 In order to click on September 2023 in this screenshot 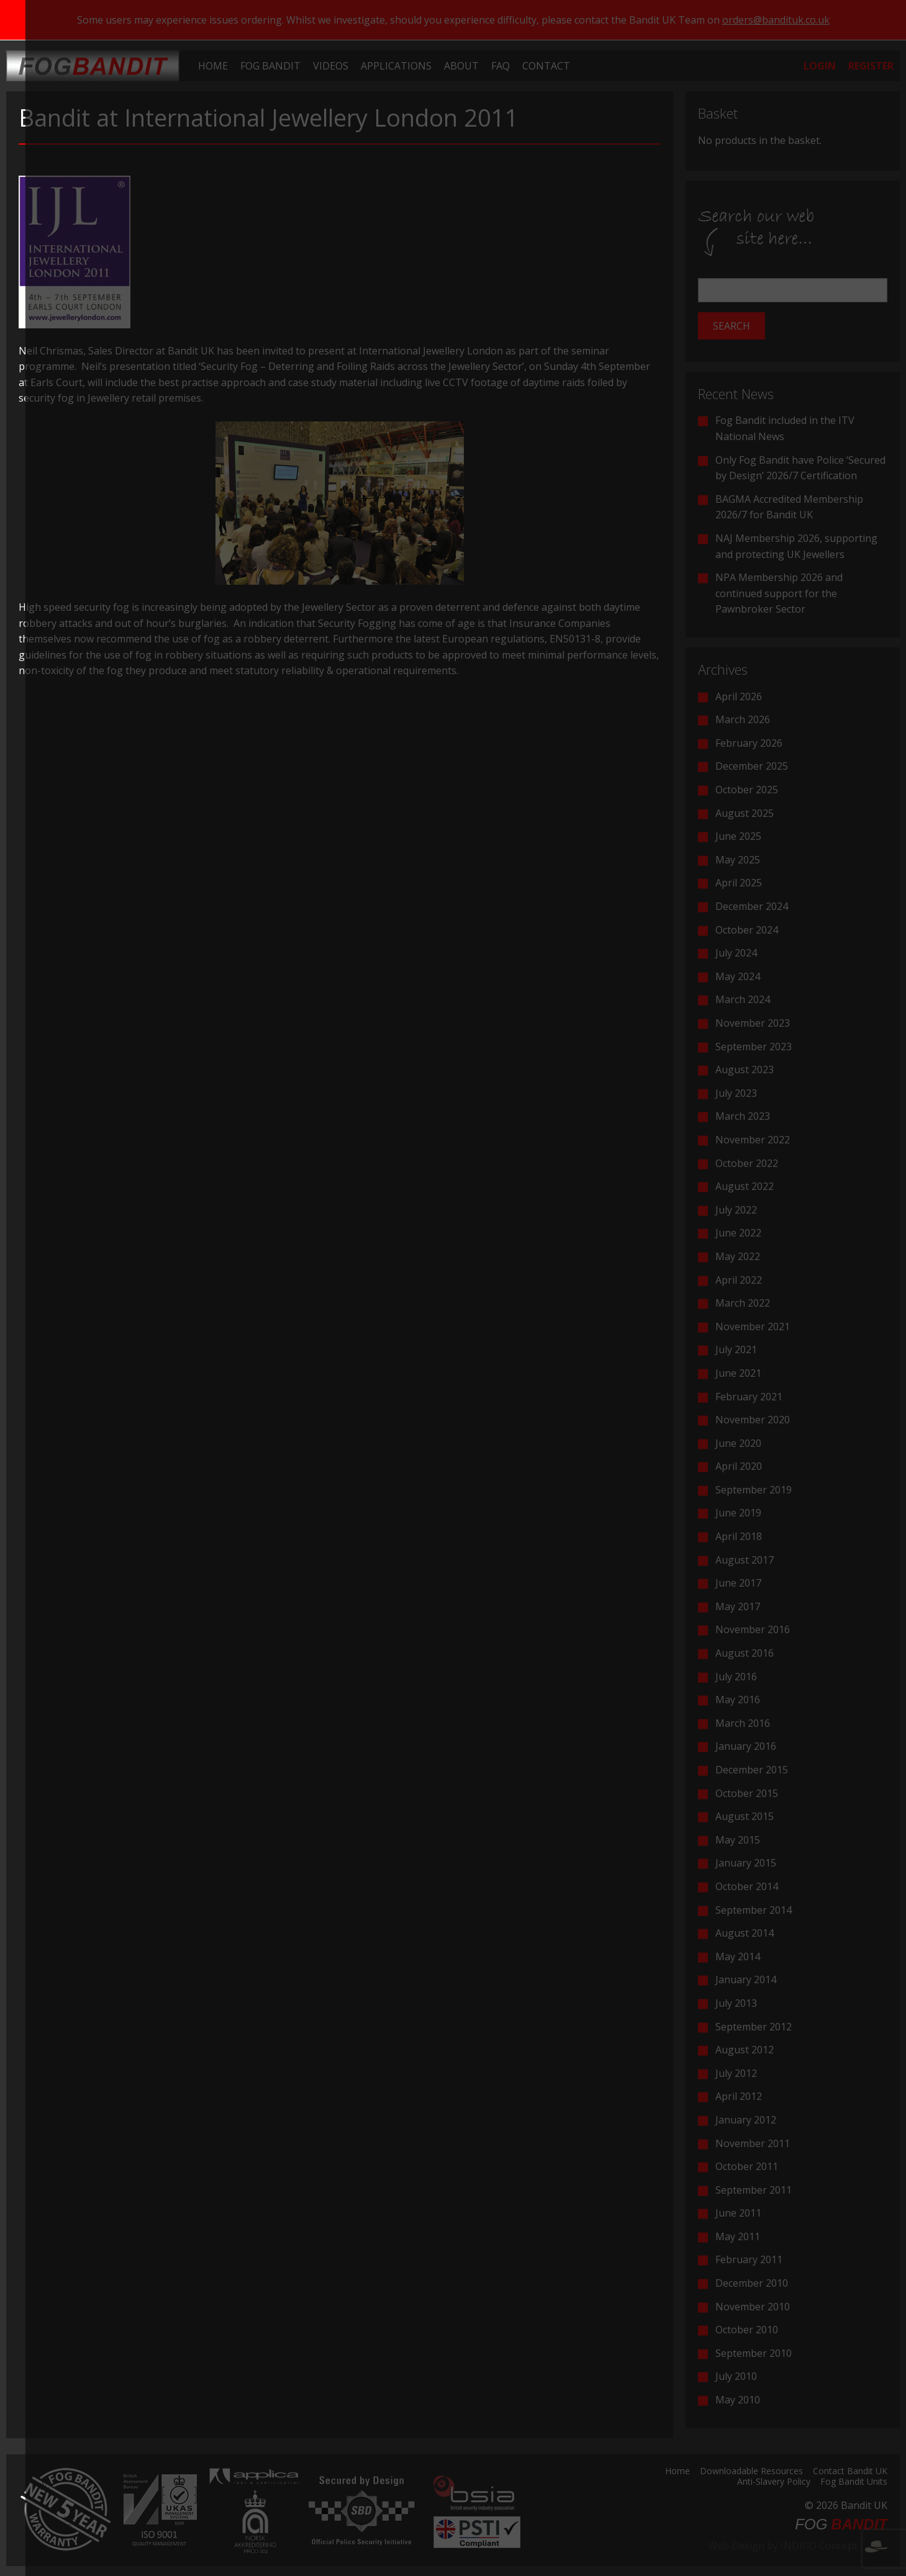, I will do `click(753, 1046)`.